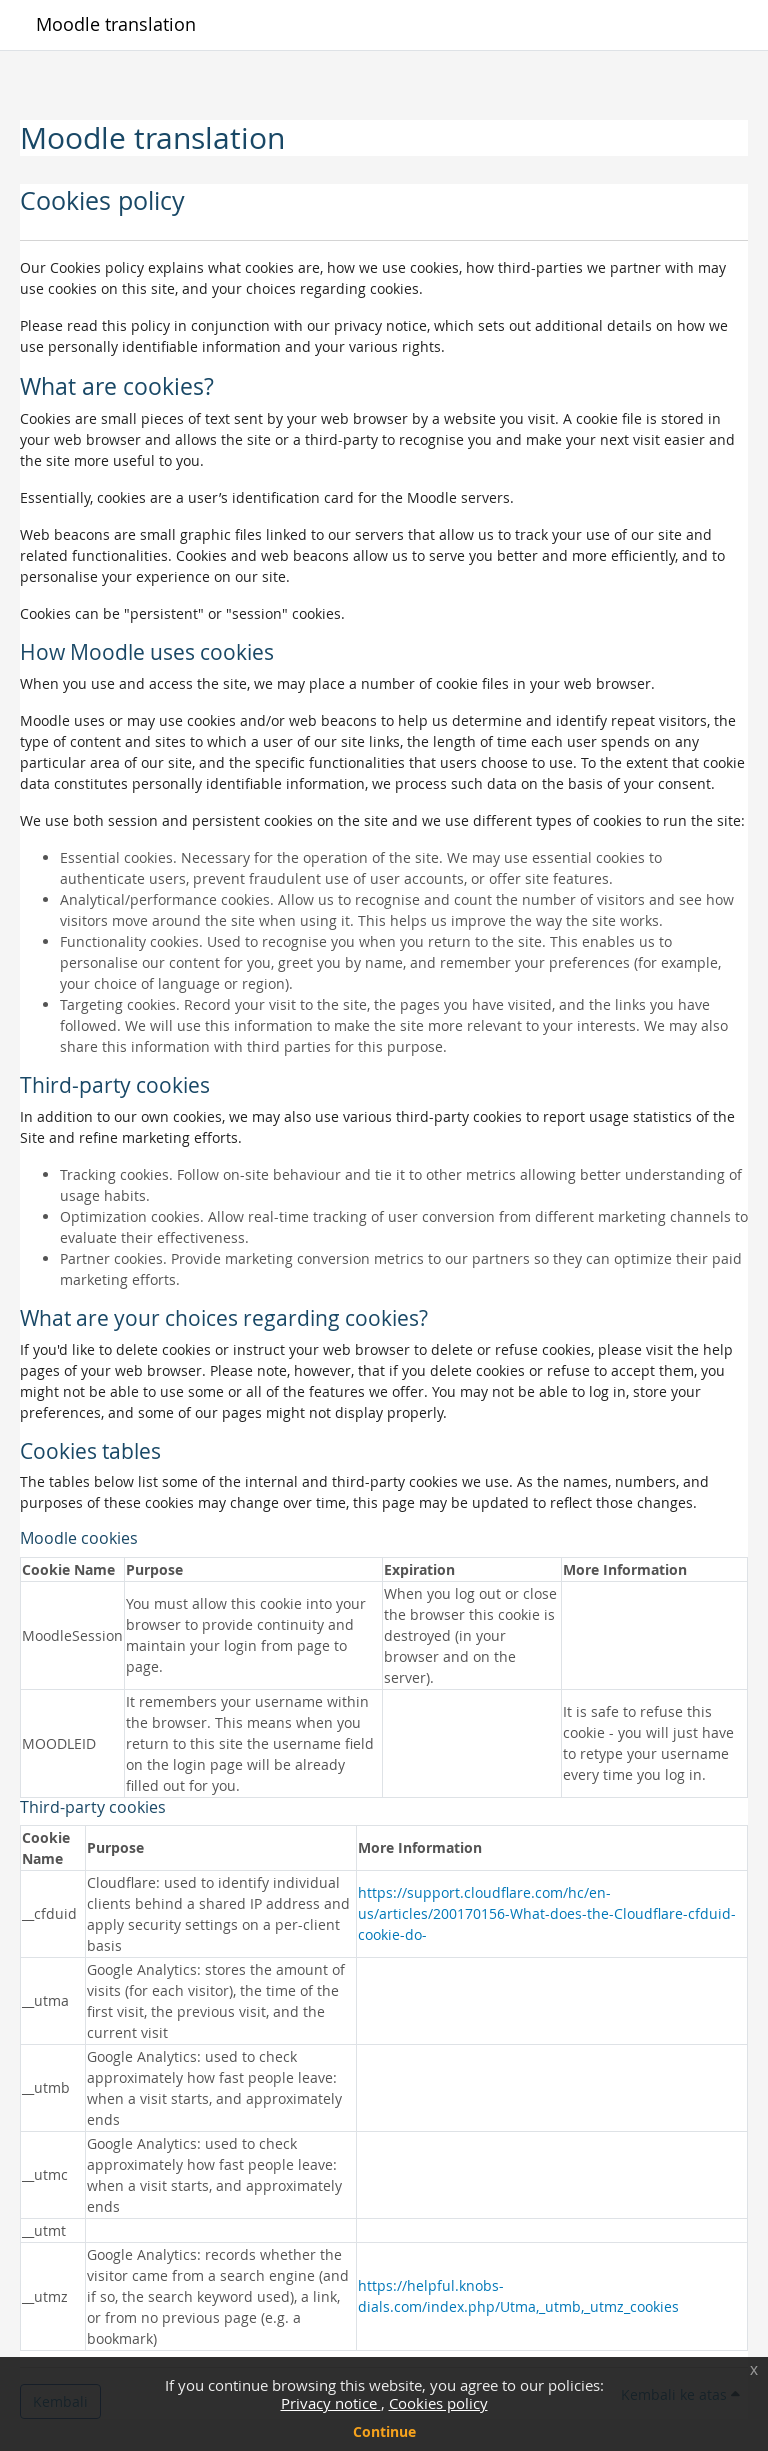 The height and width of the screenshot is (2451, 768). I want to click on Privacy notice, so click(331, 2403).